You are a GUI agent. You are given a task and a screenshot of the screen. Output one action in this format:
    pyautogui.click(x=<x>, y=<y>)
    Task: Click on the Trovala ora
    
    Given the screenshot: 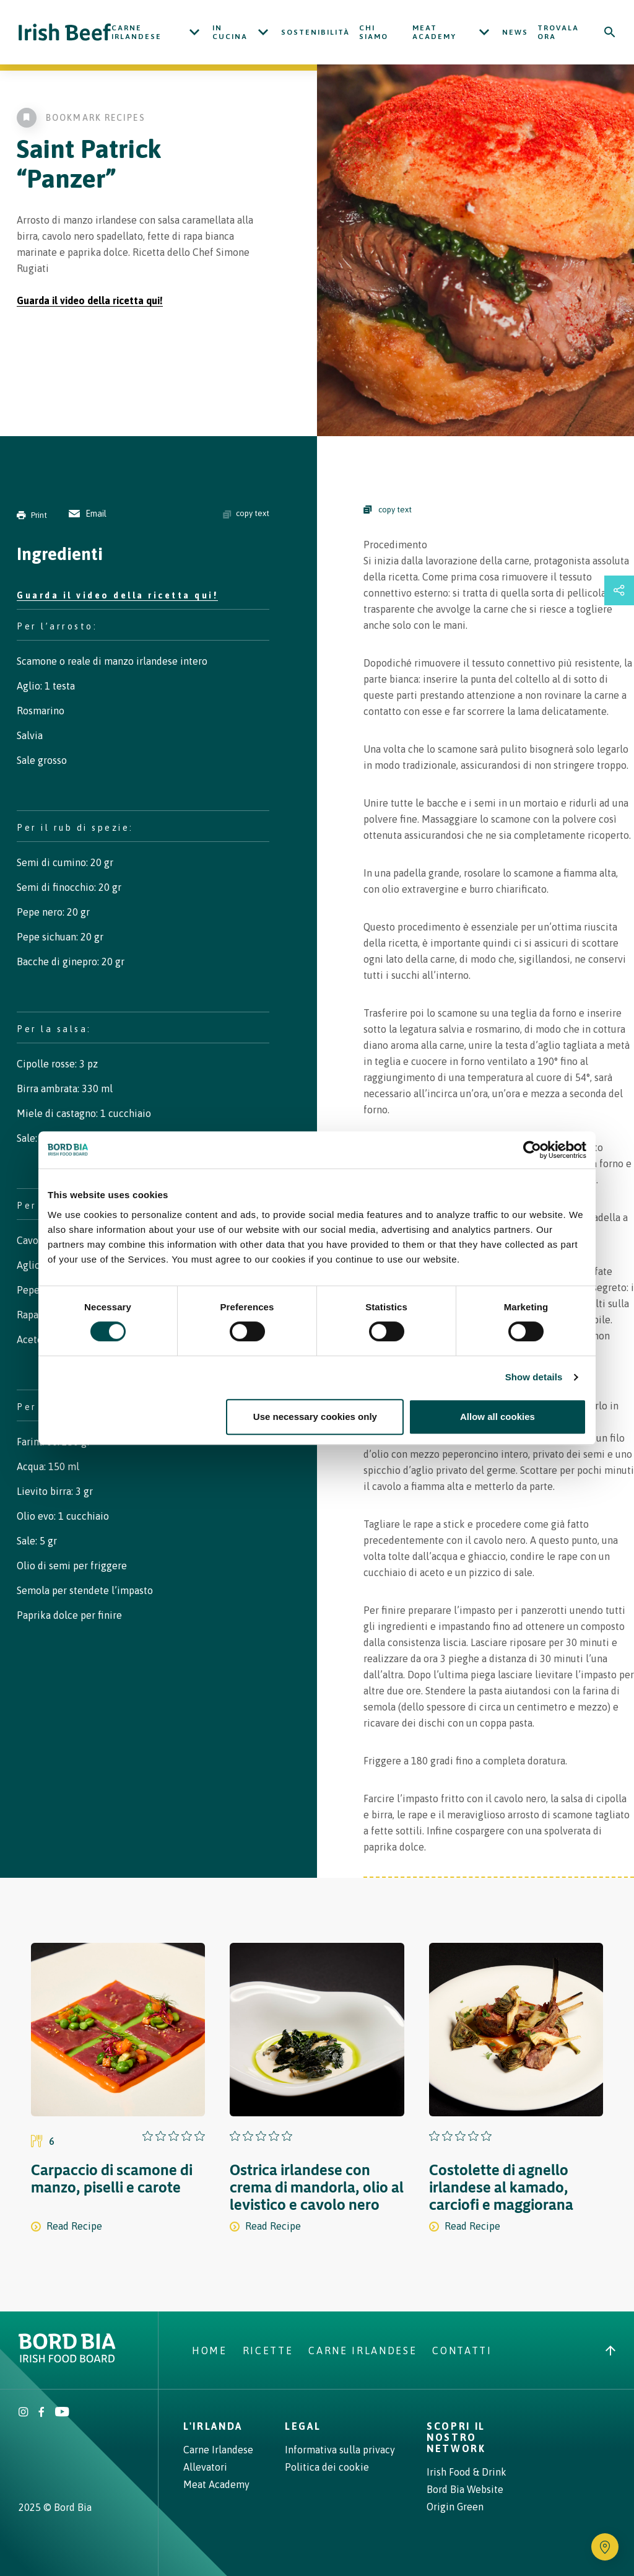 What is the action you would take?
    pyautogui.click(x=558, y=32)
    